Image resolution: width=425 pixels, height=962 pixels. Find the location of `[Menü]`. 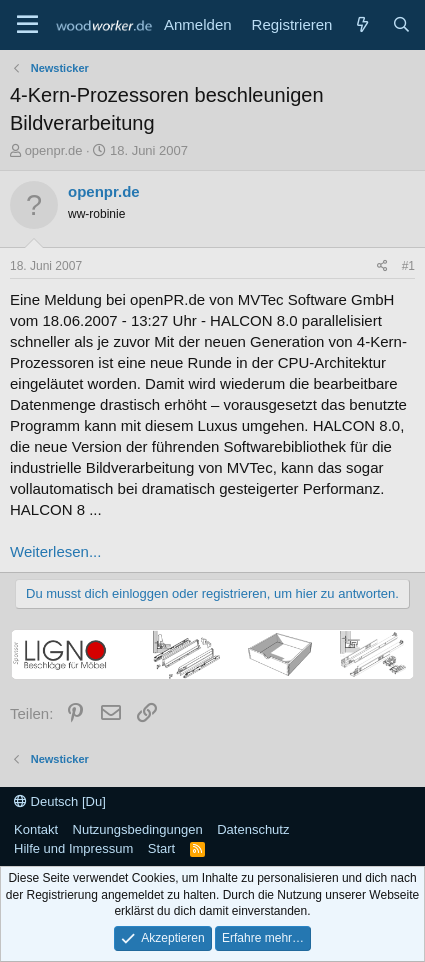

[Menü] is located at coordinates (27, 25).